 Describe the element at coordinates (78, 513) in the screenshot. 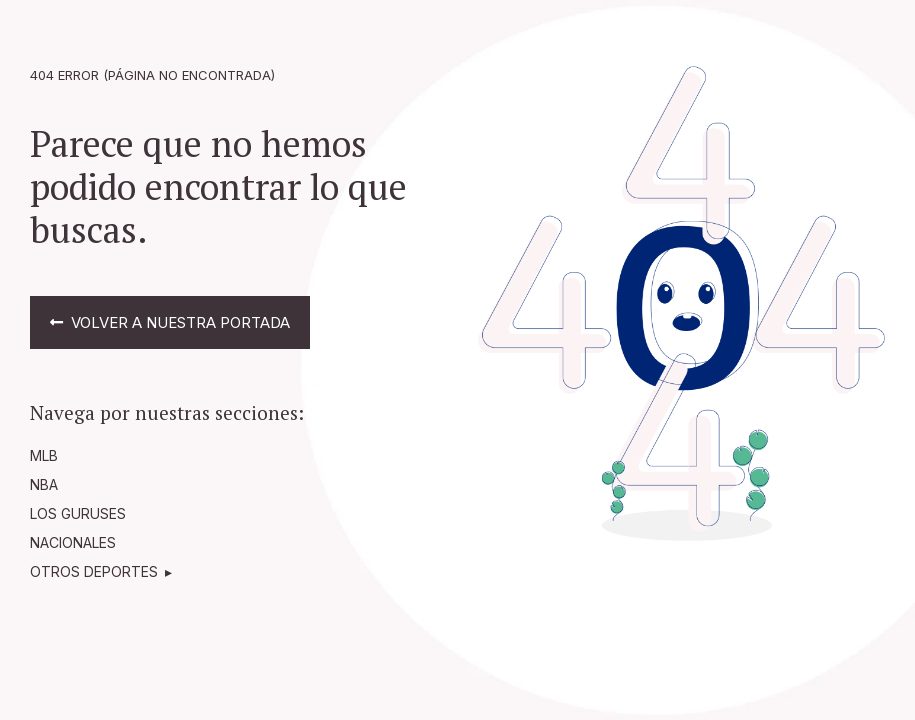

I see `LOS GURUSES` at that location.